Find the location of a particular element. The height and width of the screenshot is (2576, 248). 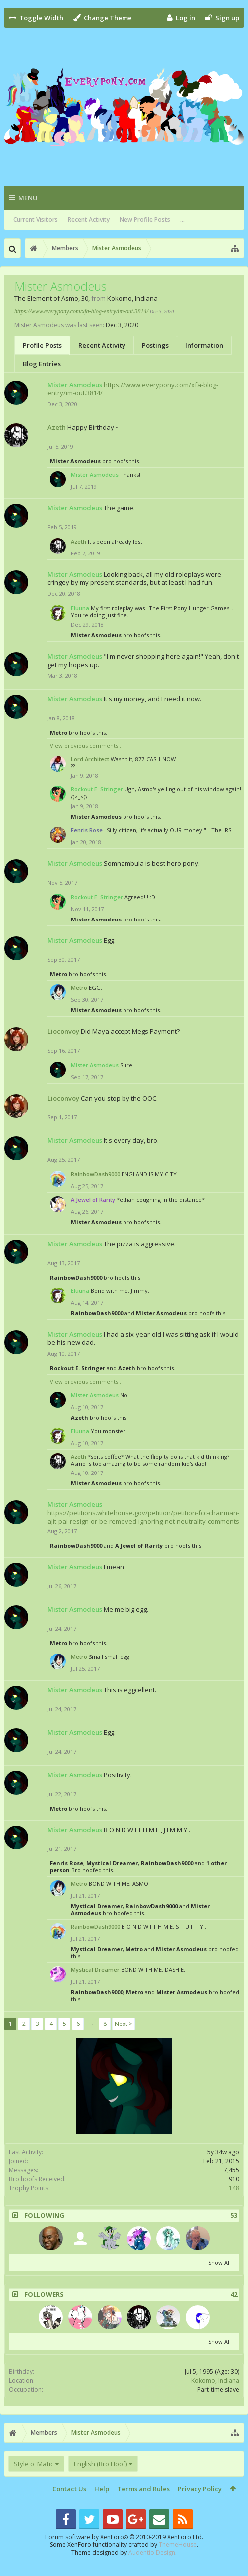

Profile Posts is located at coordinates (42, 345).